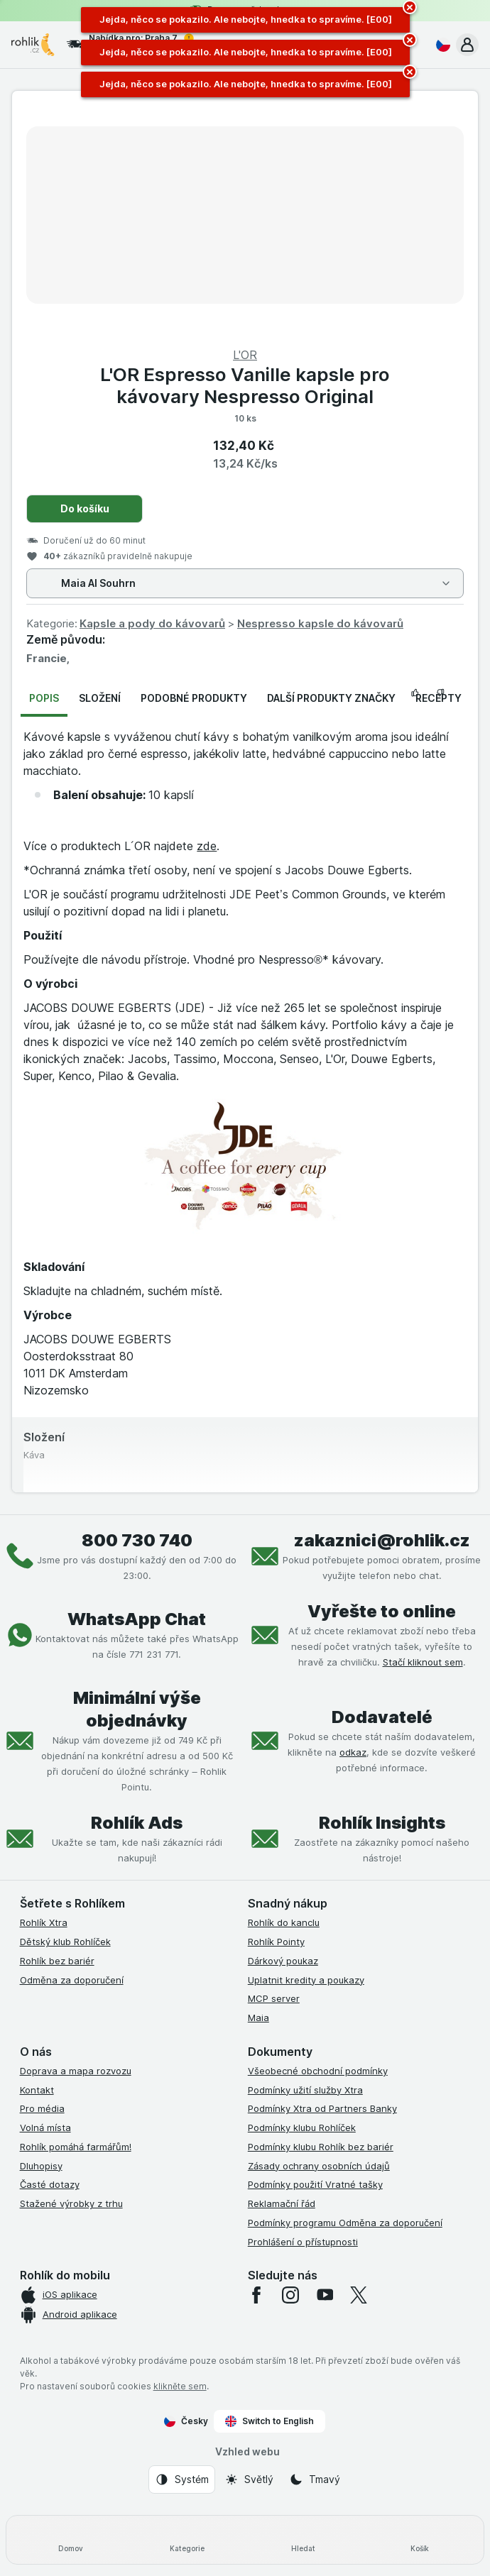  Describe the element at coordinates (70, 2539) in the screenshot. I see `[Domov]` at that location.